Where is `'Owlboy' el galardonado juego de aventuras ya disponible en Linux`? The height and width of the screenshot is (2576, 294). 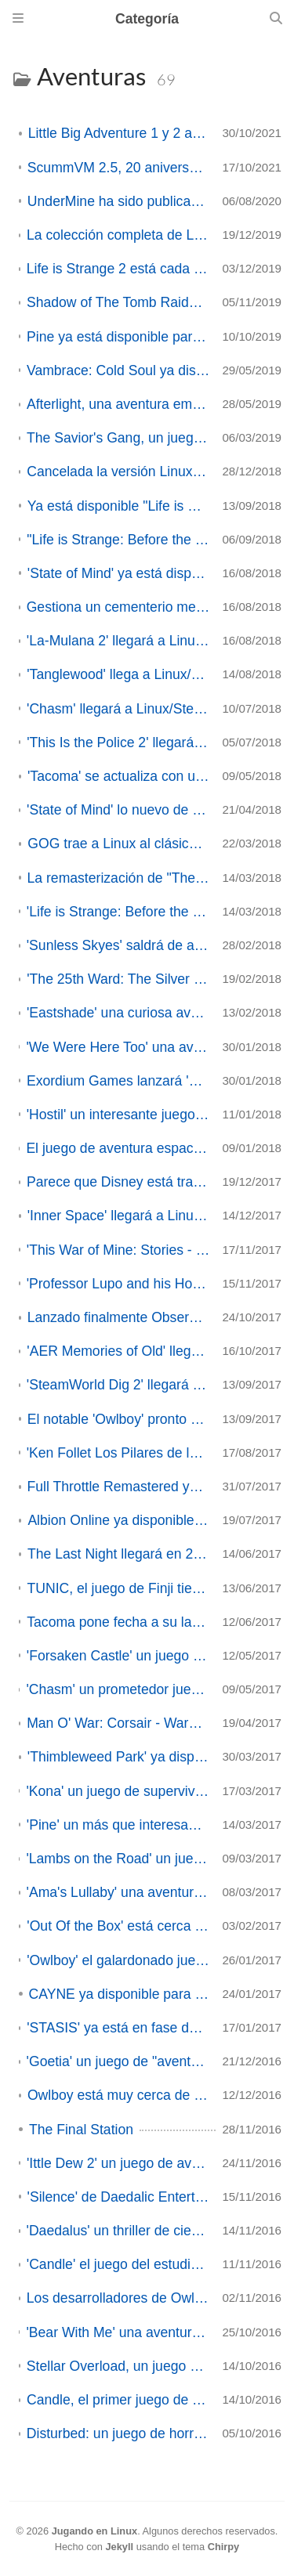 'Owlboy' el galardonado juego de aventuras ya disponible en Linux is located at coordinates (118, 1960).